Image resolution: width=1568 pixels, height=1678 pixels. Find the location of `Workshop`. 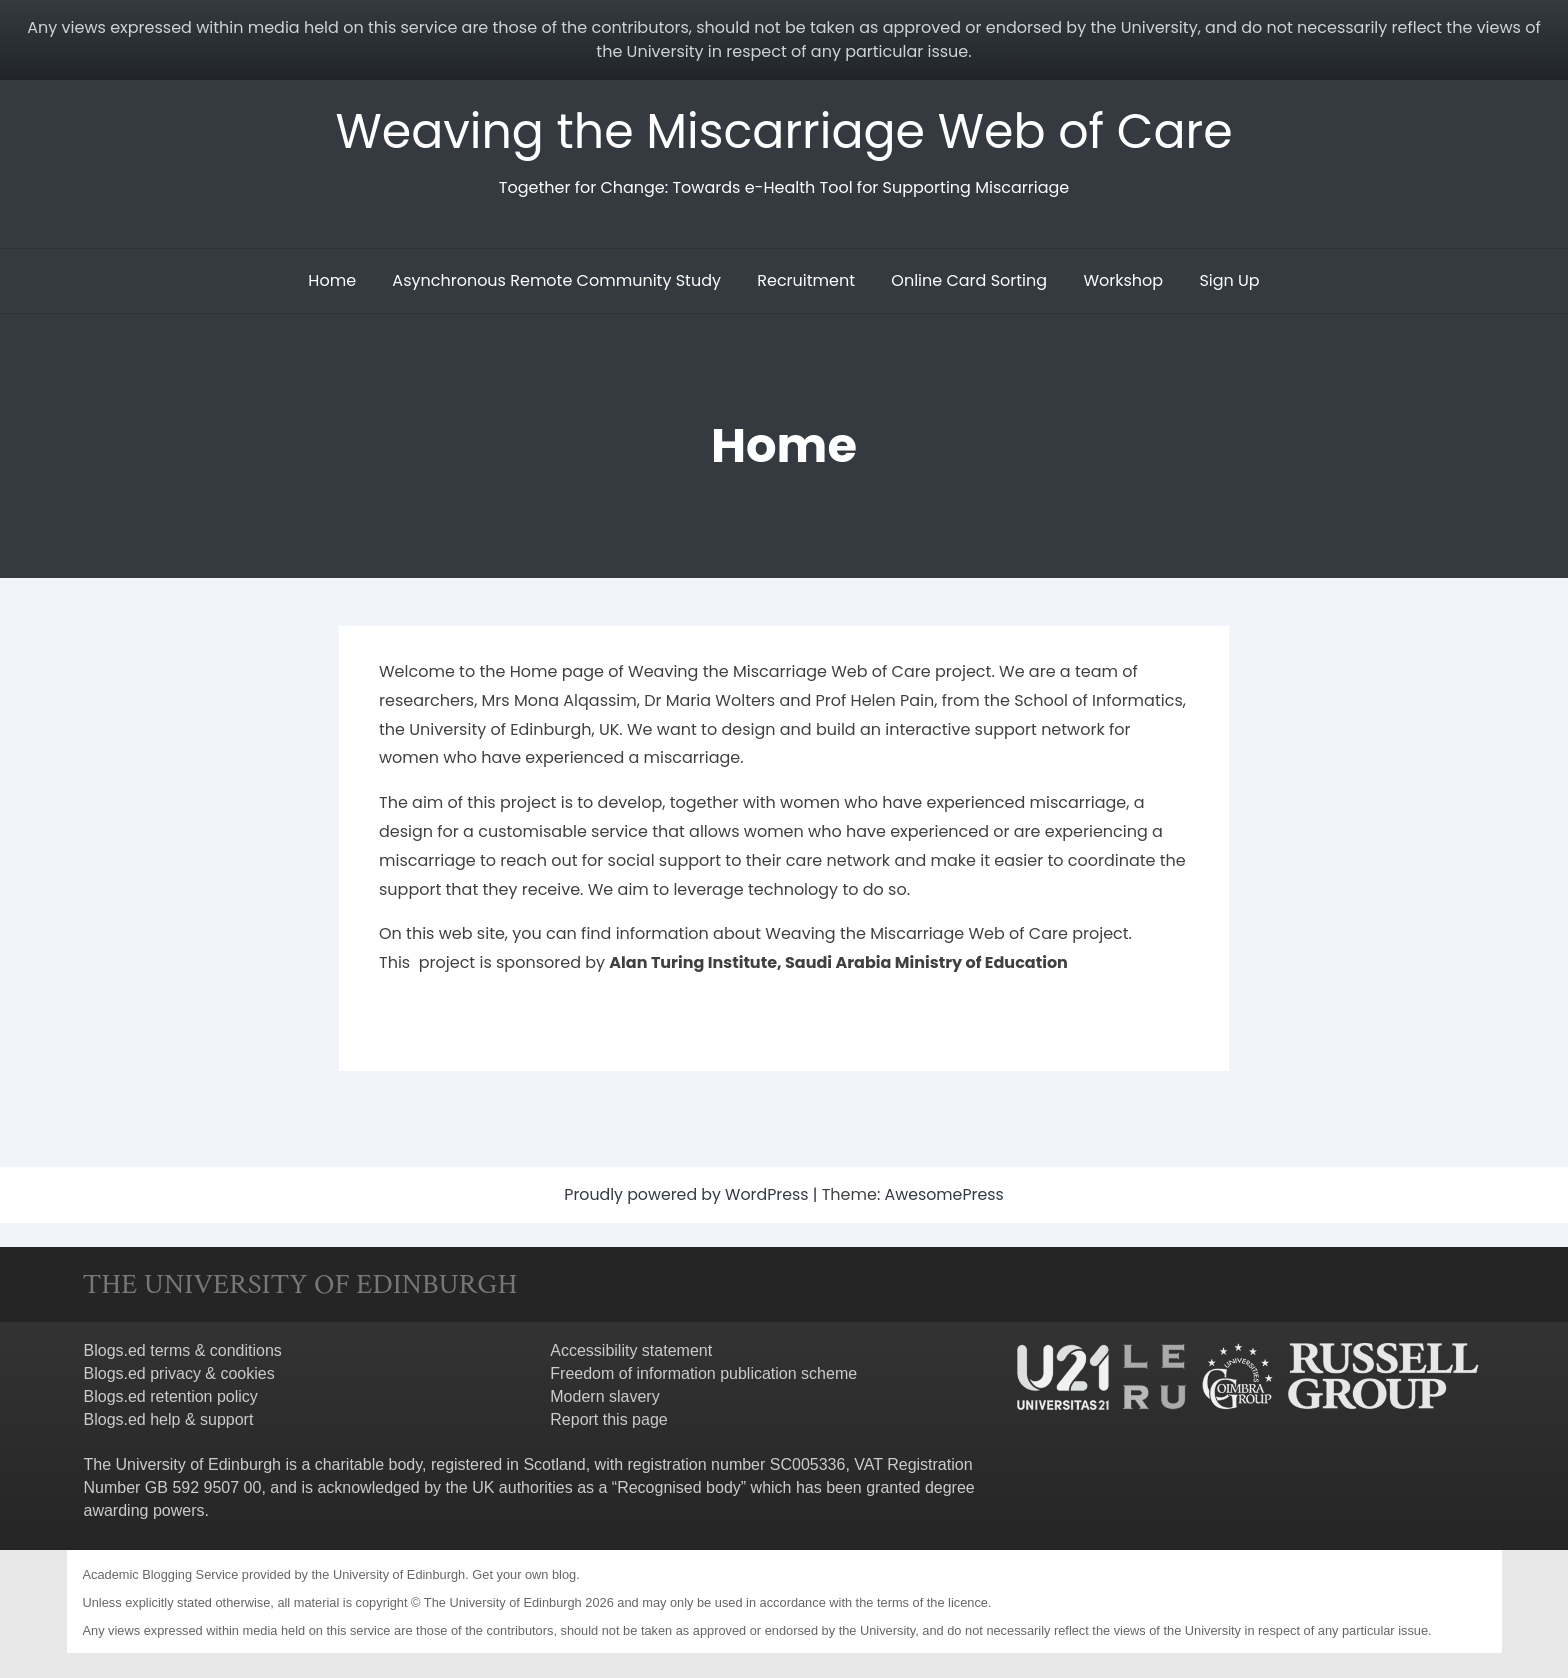

Workshop is located at coordinates (1123, 280).